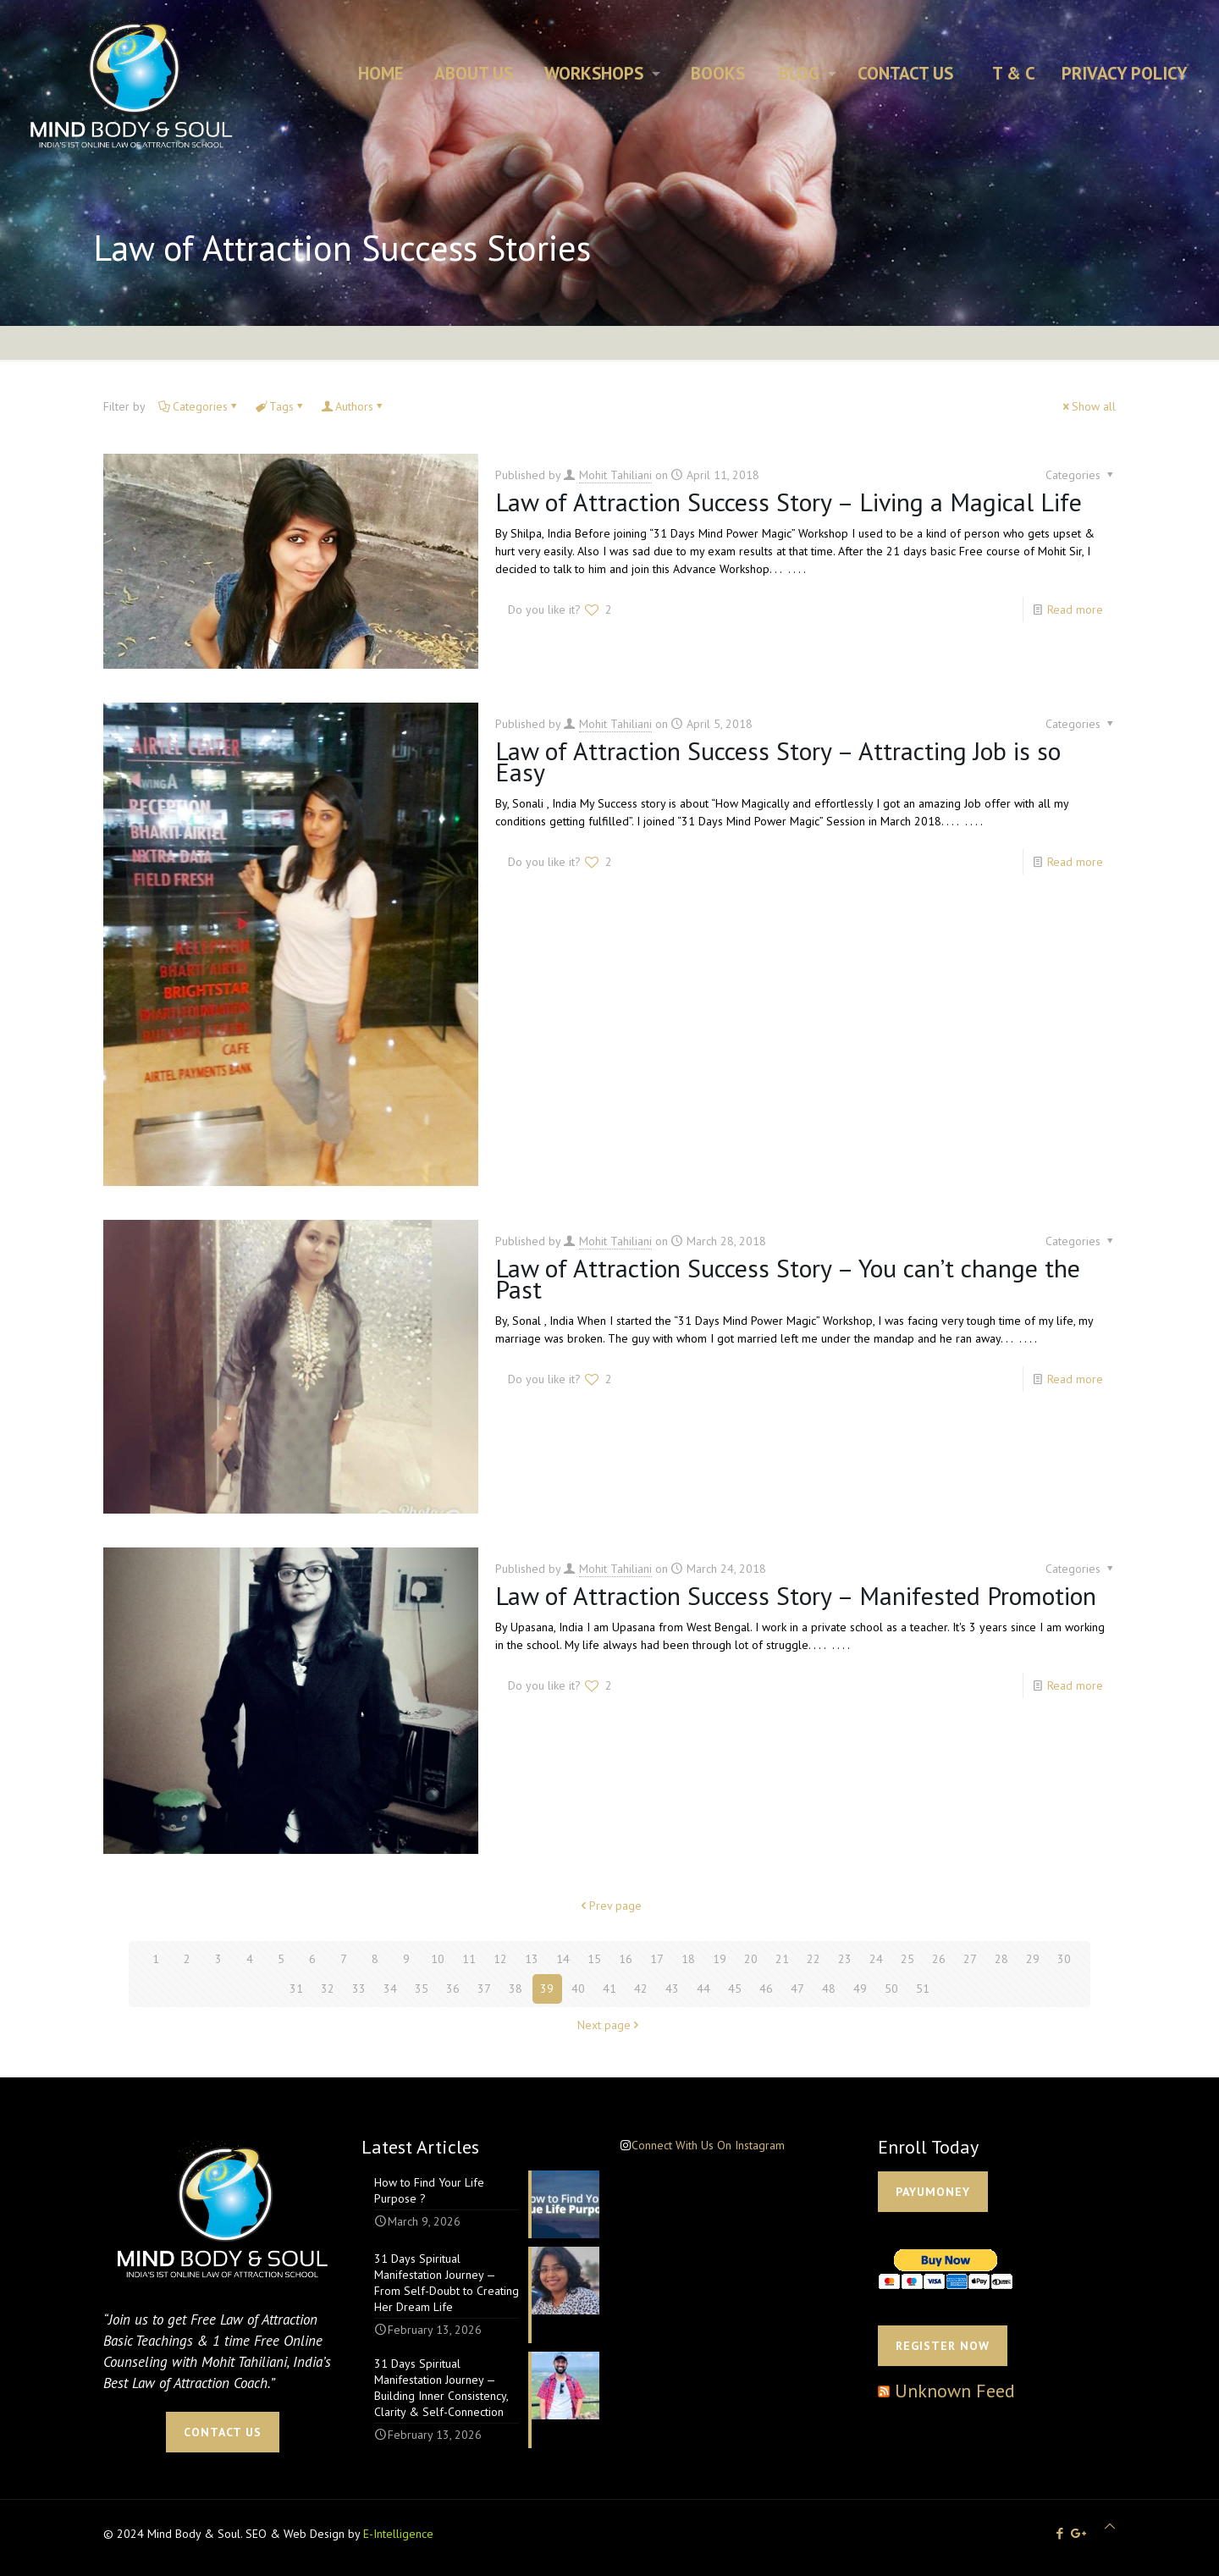 This screenshot has height=2576, width=1219. I want to click on 19, so click(719, 1958).